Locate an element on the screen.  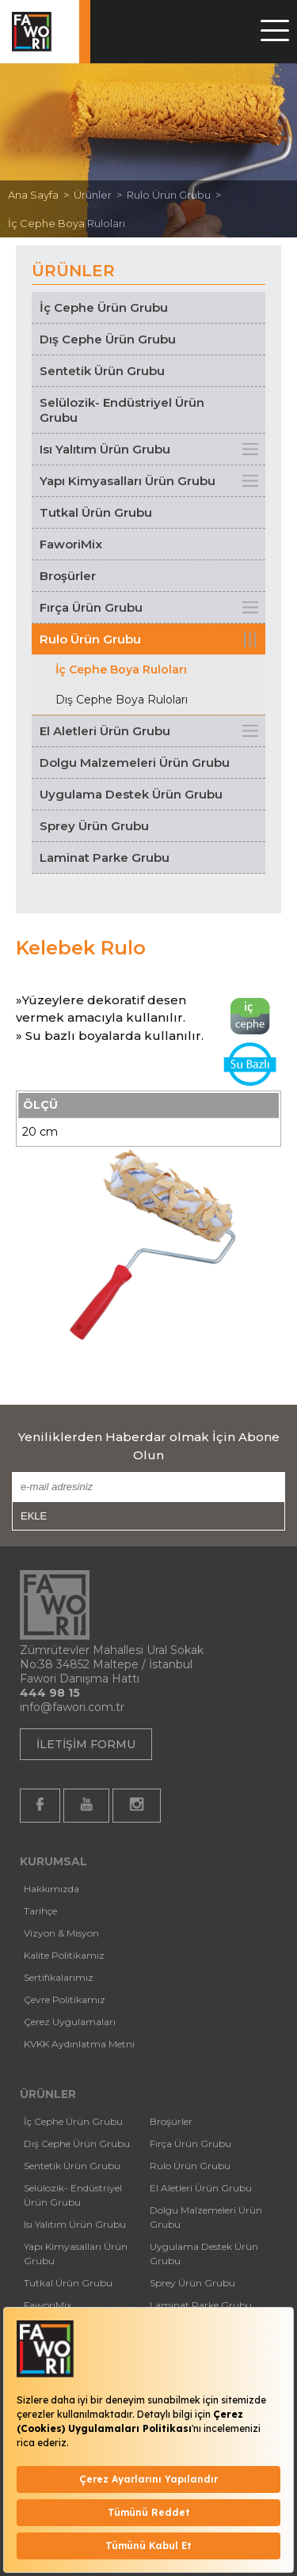
Sprey Ürün Grubu is located at coordinates (94, 825).